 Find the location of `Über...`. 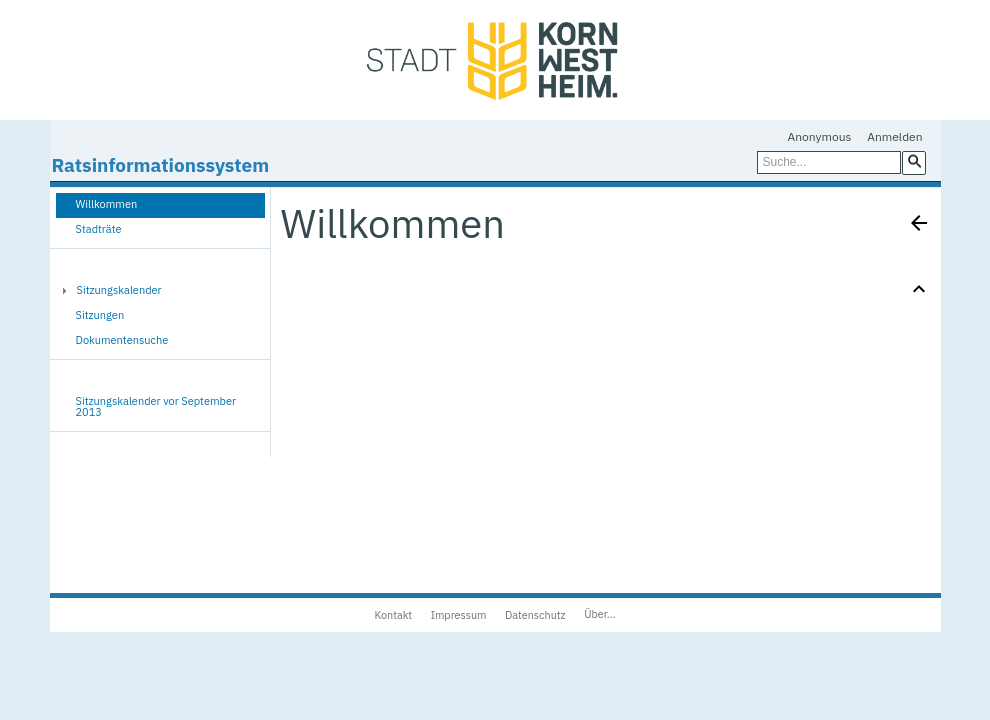

Über... is located at coordinates (599, 614).